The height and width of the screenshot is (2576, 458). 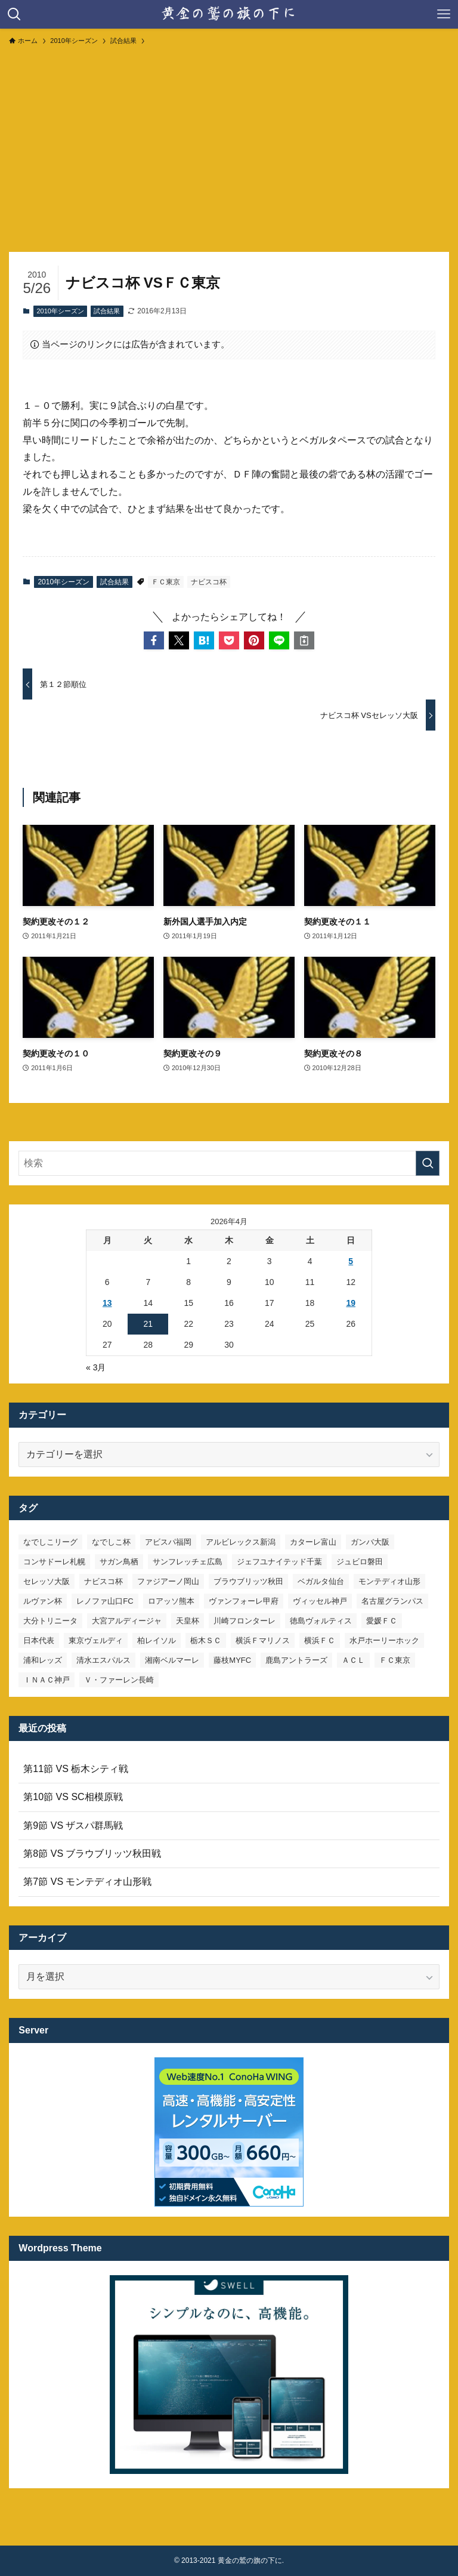 I want to click on なでしこリーグ [なでしこリーグ (38個の項目)], so click(x=50, y=1541).